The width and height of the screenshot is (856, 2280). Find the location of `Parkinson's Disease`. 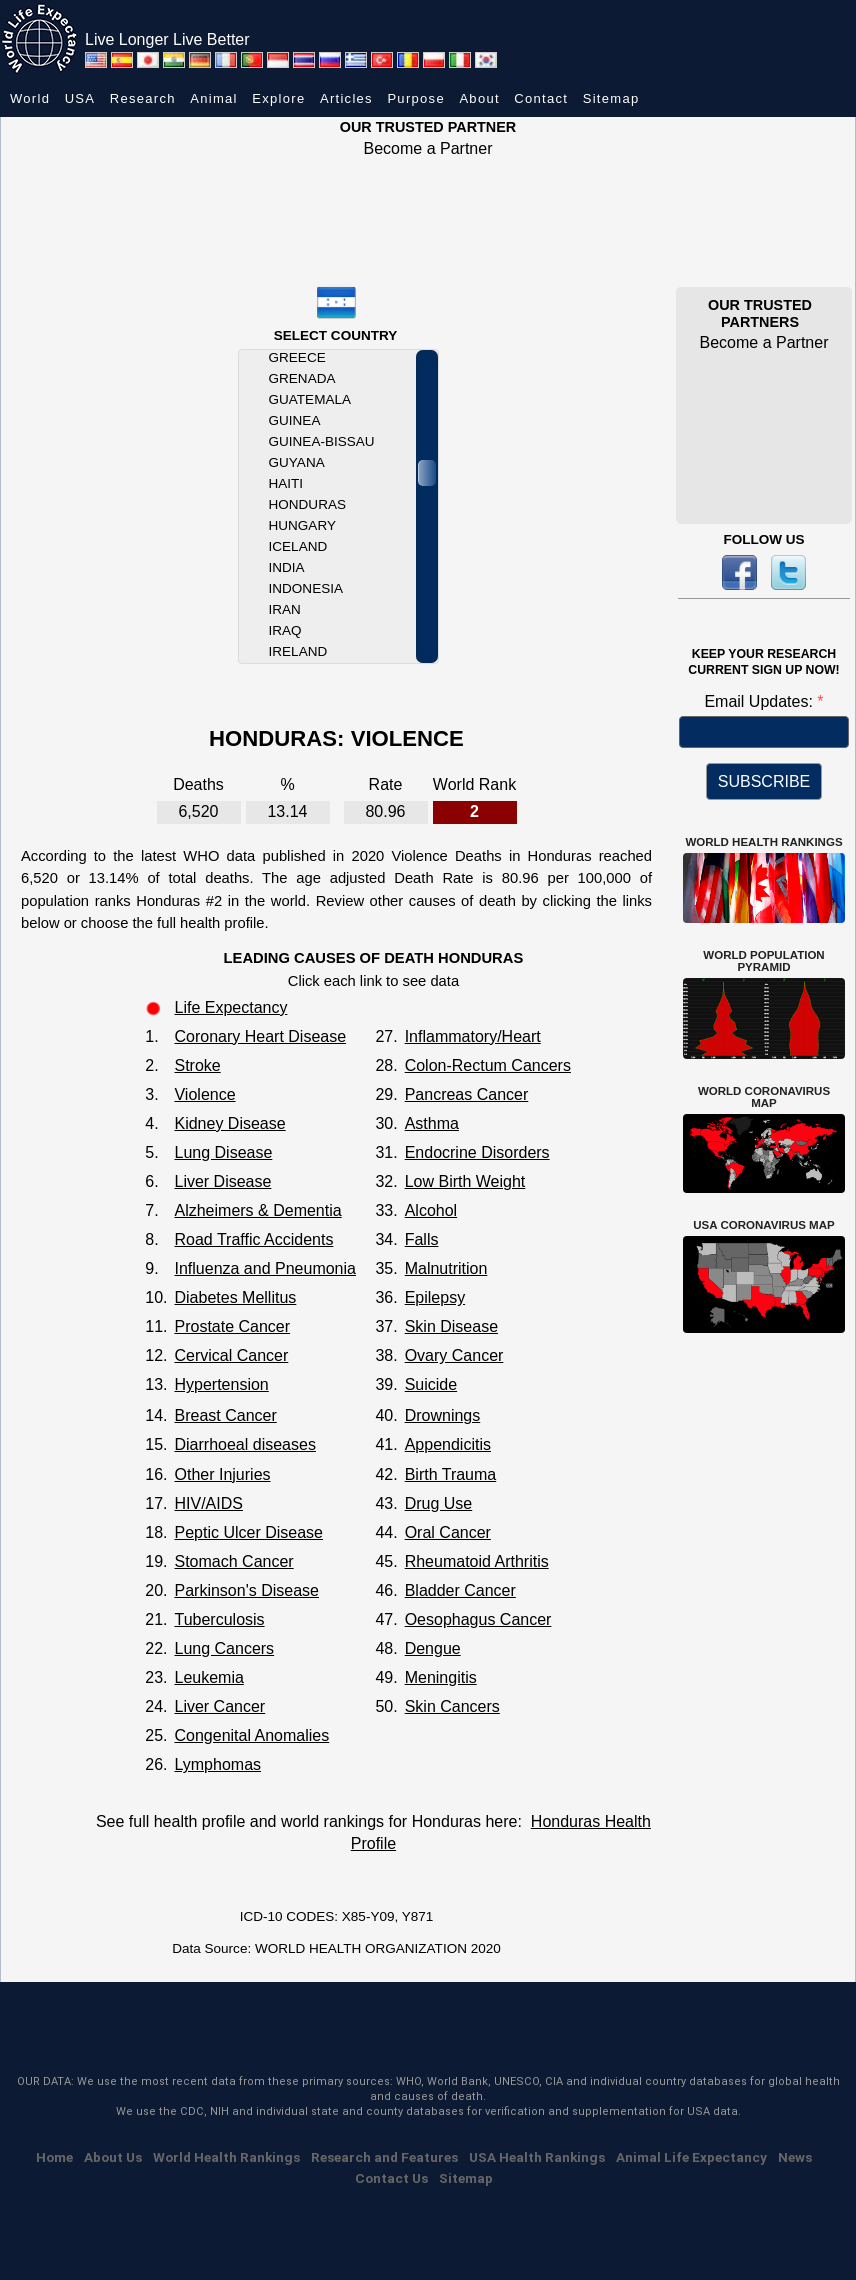

Parkinson's Disease is located at coordinates (246, 1590).